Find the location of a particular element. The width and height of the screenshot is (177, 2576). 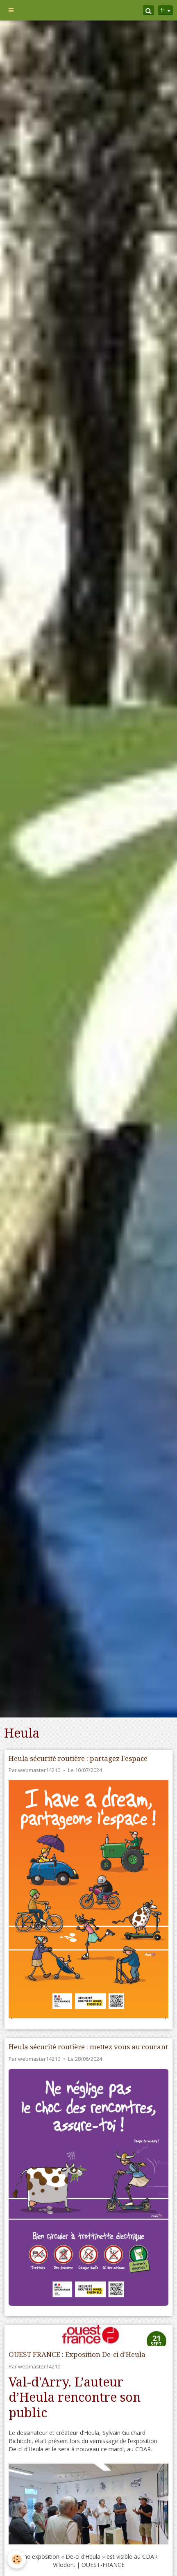

OUEST FRANCE : Exposition De-ci d’Heula is located at coordinates (77, 2354).